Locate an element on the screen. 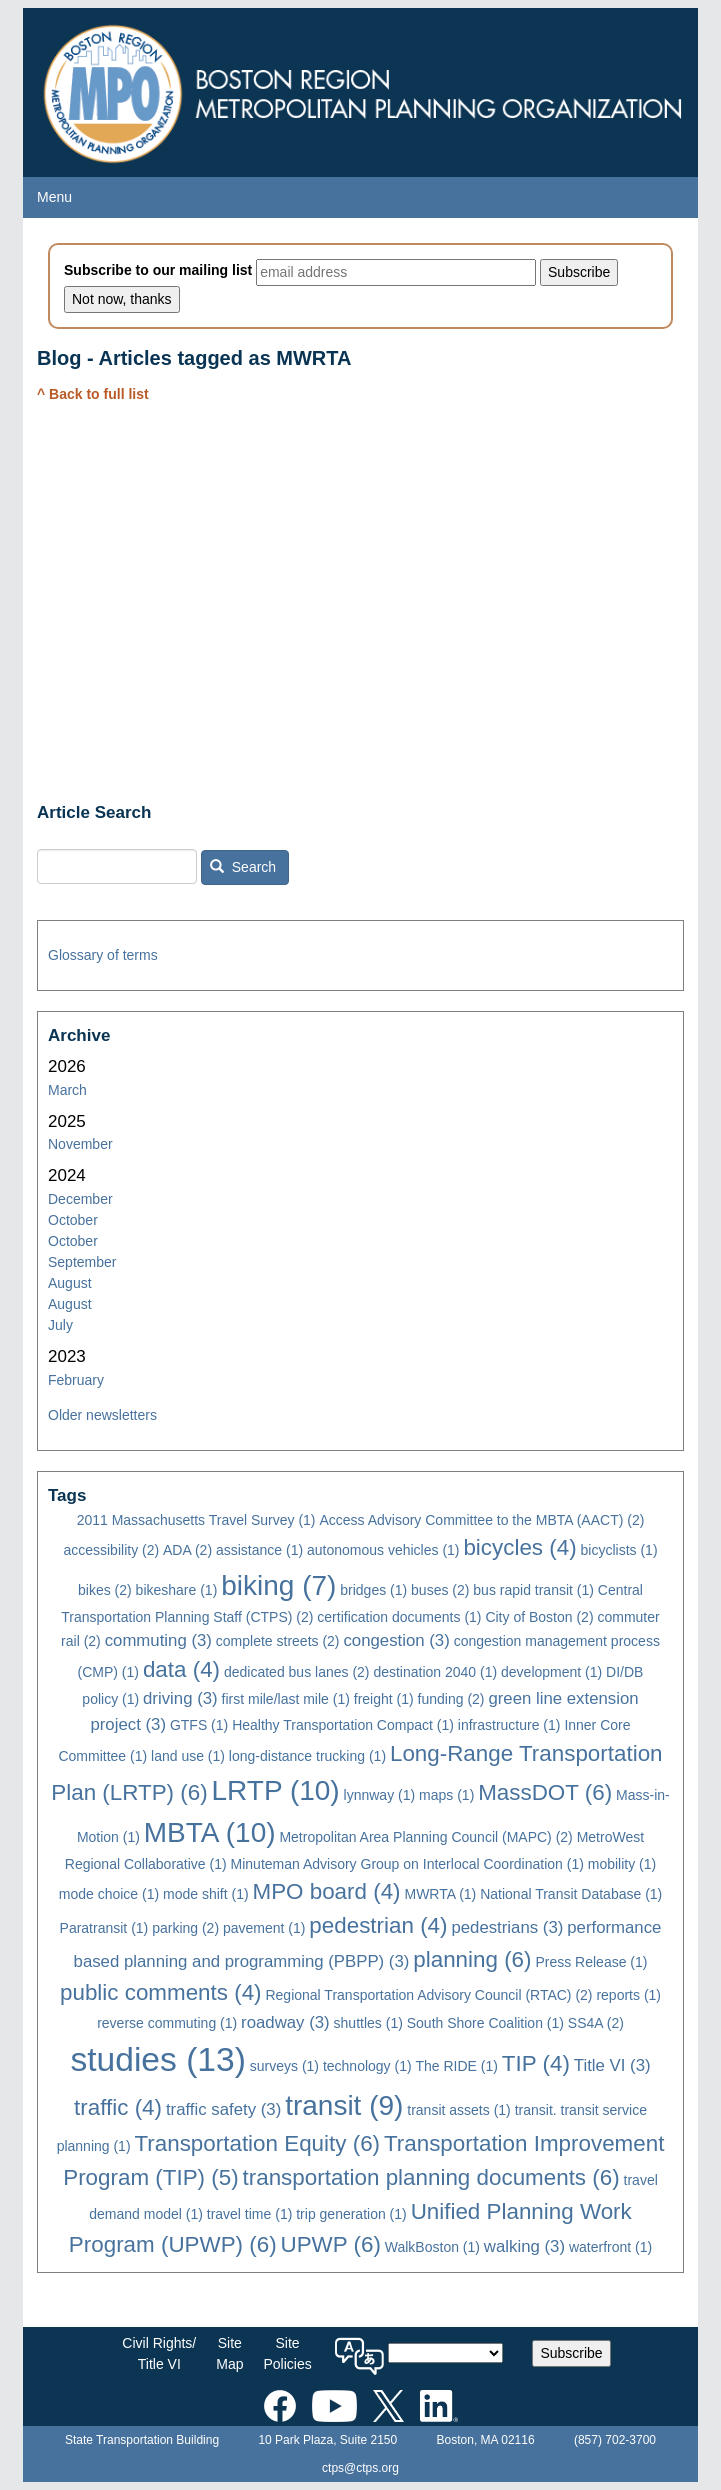 This screenshot has width=721, height=2490. TIP is located at coordinates (536, 2063).